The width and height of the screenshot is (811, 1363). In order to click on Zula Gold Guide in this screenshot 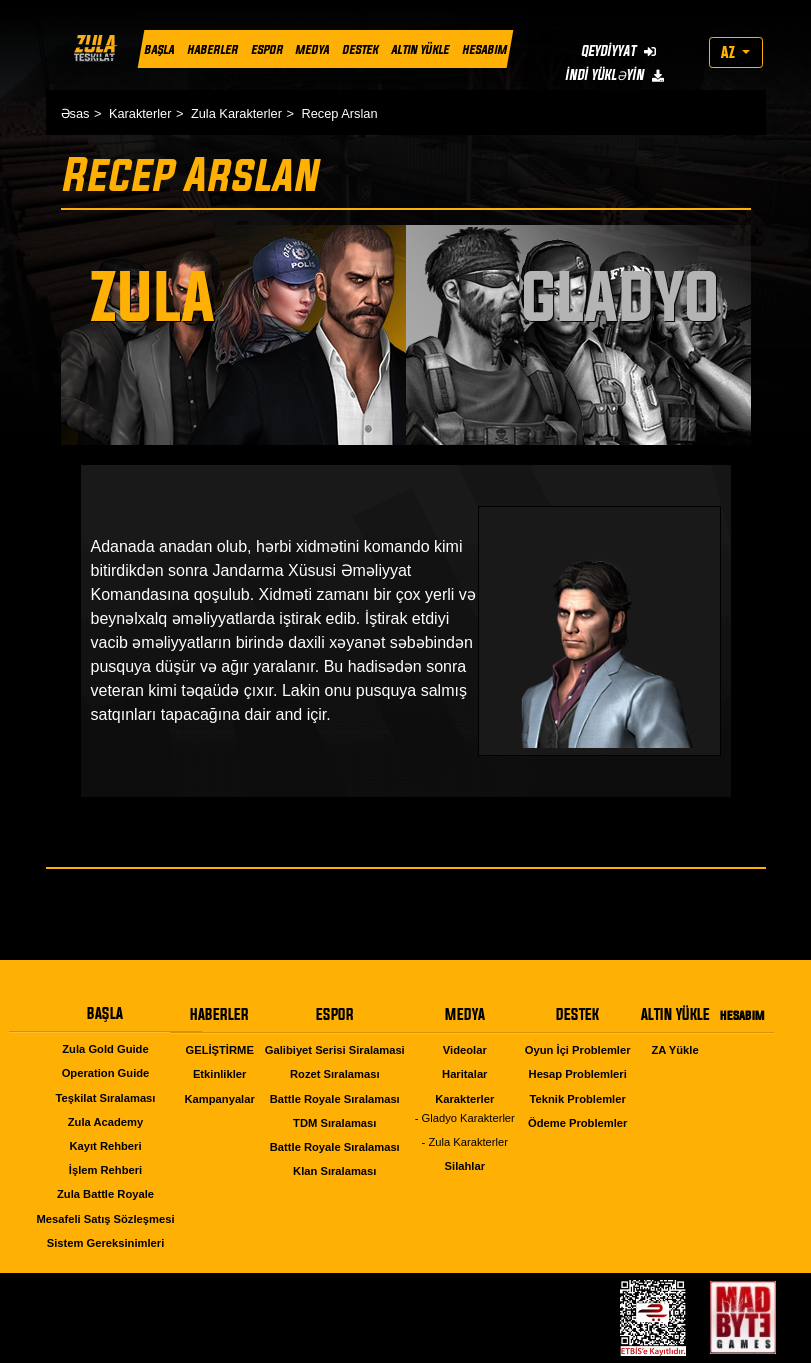, I will do `click(105, 1049)`.